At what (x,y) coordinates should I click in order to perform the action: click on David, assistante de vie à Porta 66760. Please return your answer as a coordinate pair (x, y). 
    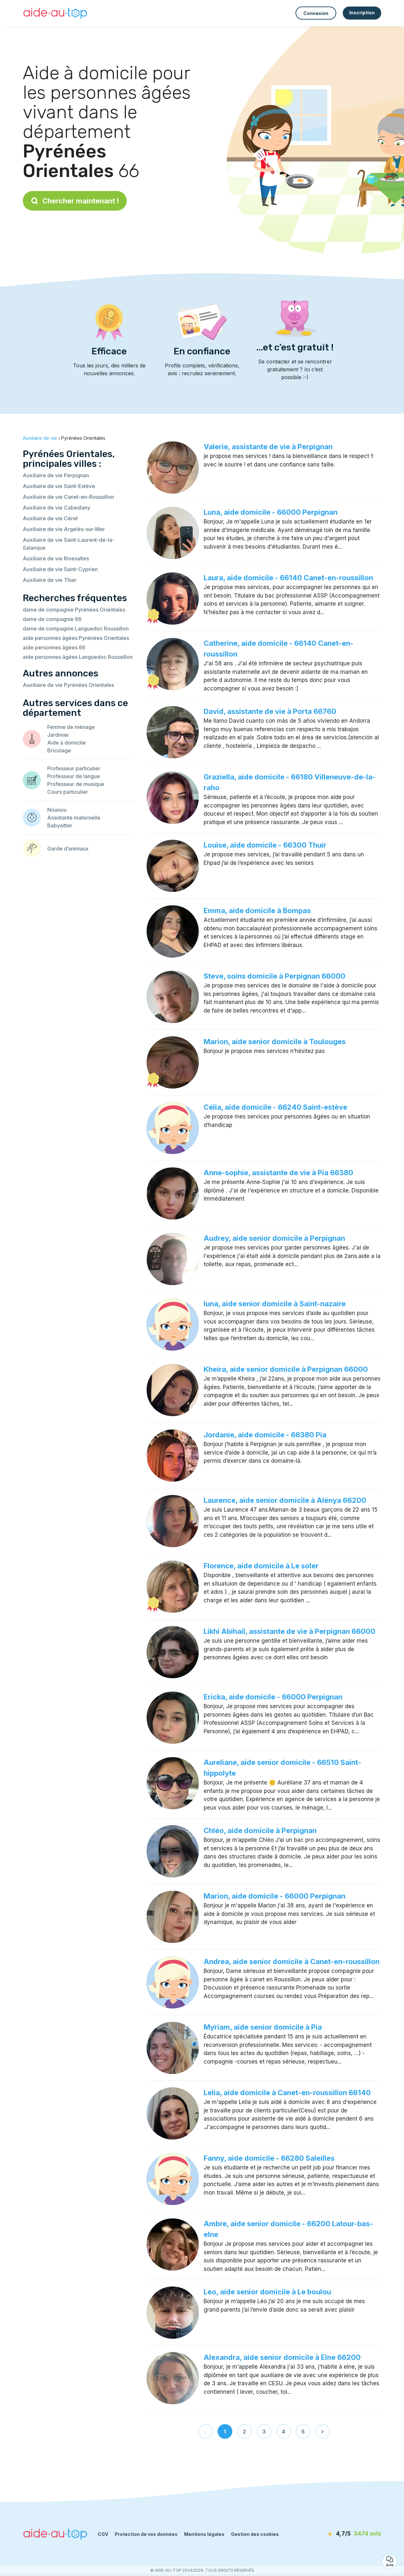
    Looking at the image, I should click on (270, 711).